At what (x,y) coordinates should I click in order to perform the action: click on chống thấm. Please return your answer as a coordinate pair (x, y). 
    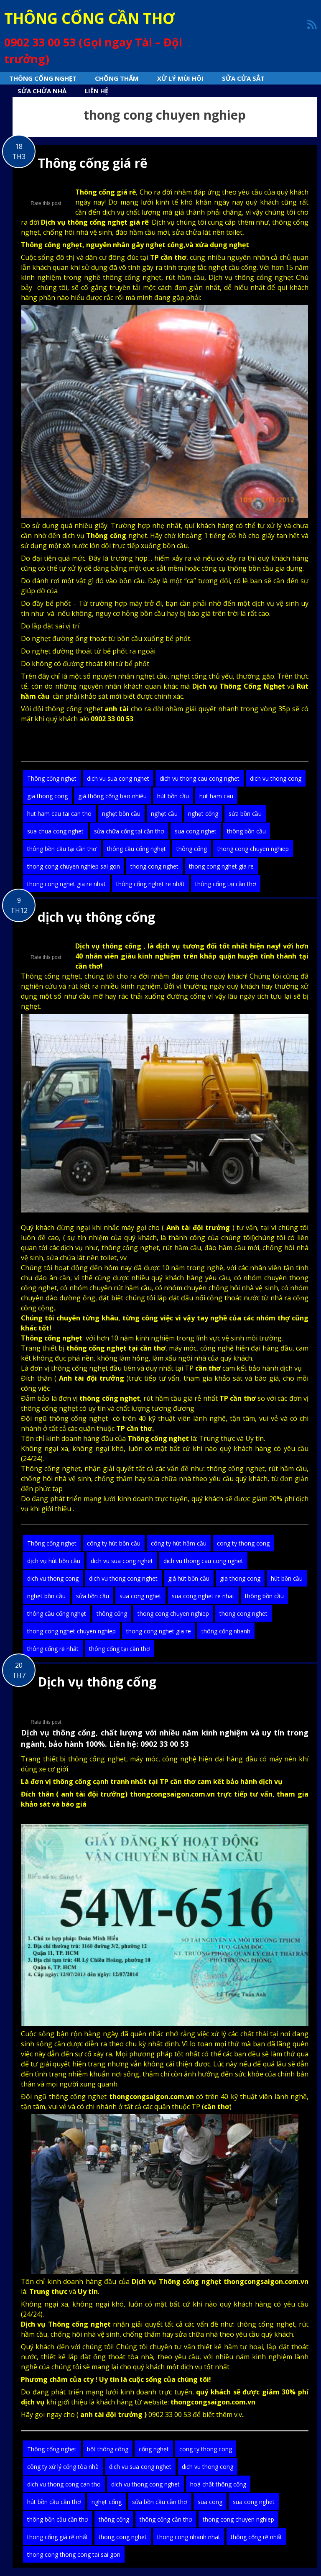
    Looking at the image, I should click on (141, 2334).